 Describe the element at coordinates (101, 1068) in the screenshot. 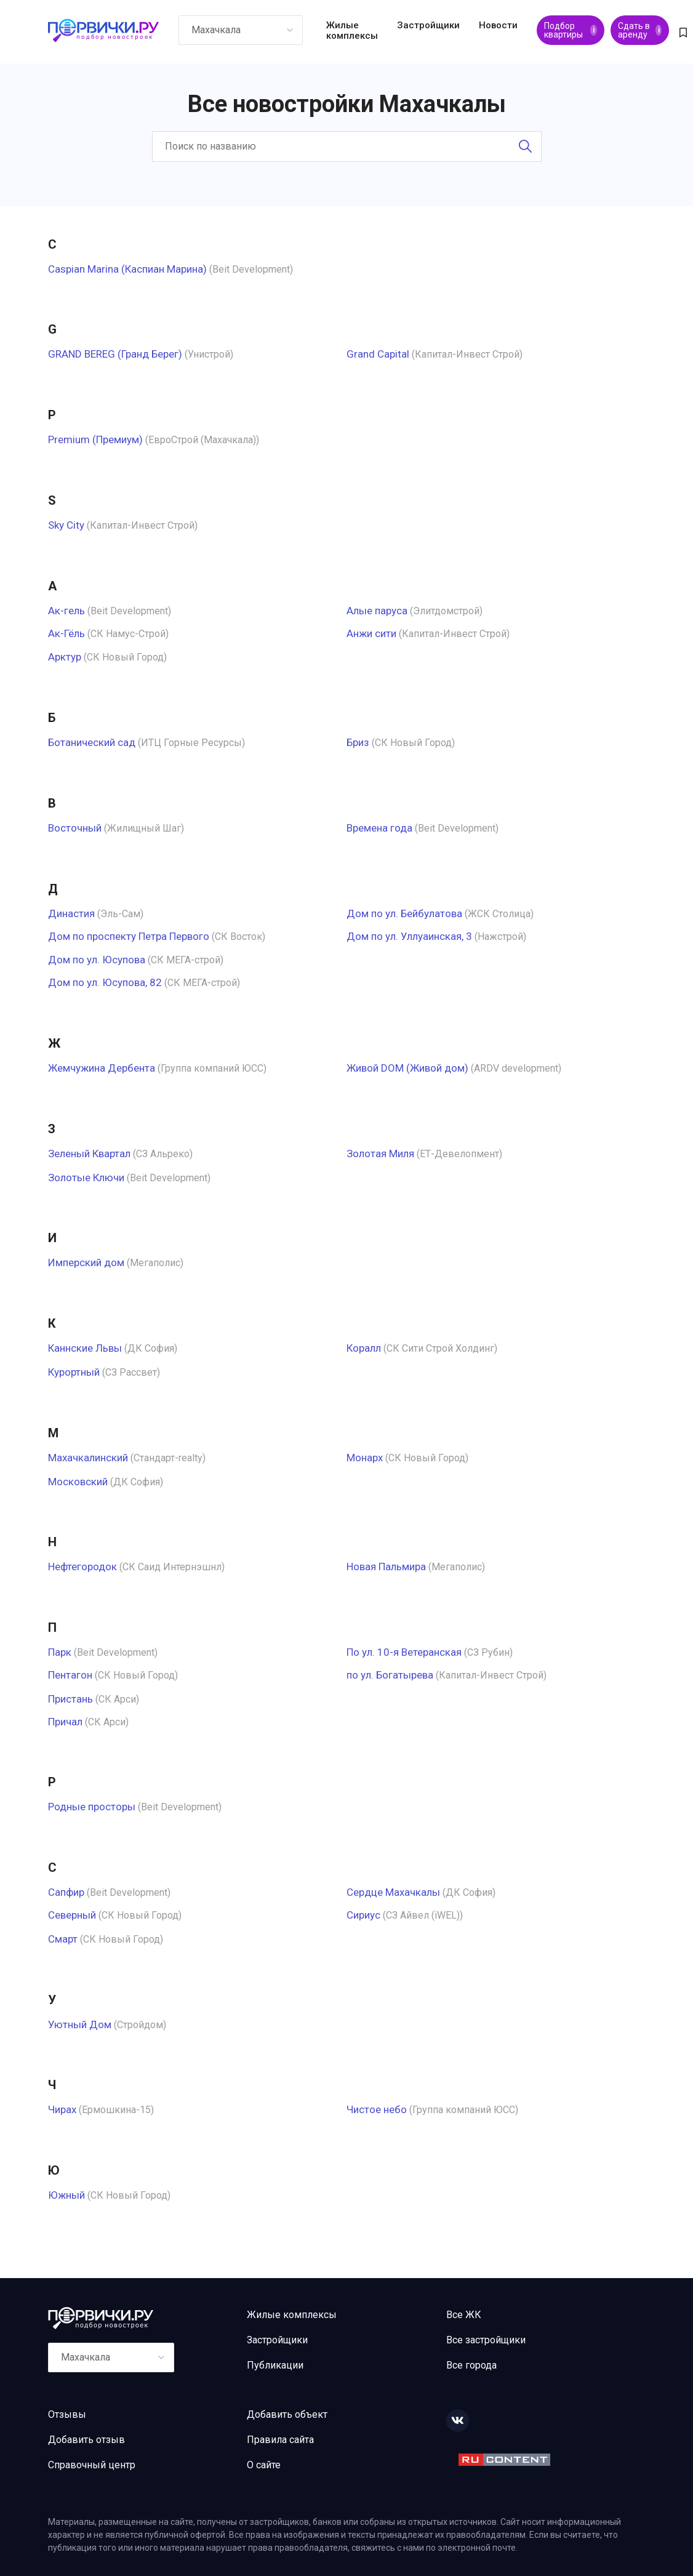

I see `Жемчужина Дербента` at that location.